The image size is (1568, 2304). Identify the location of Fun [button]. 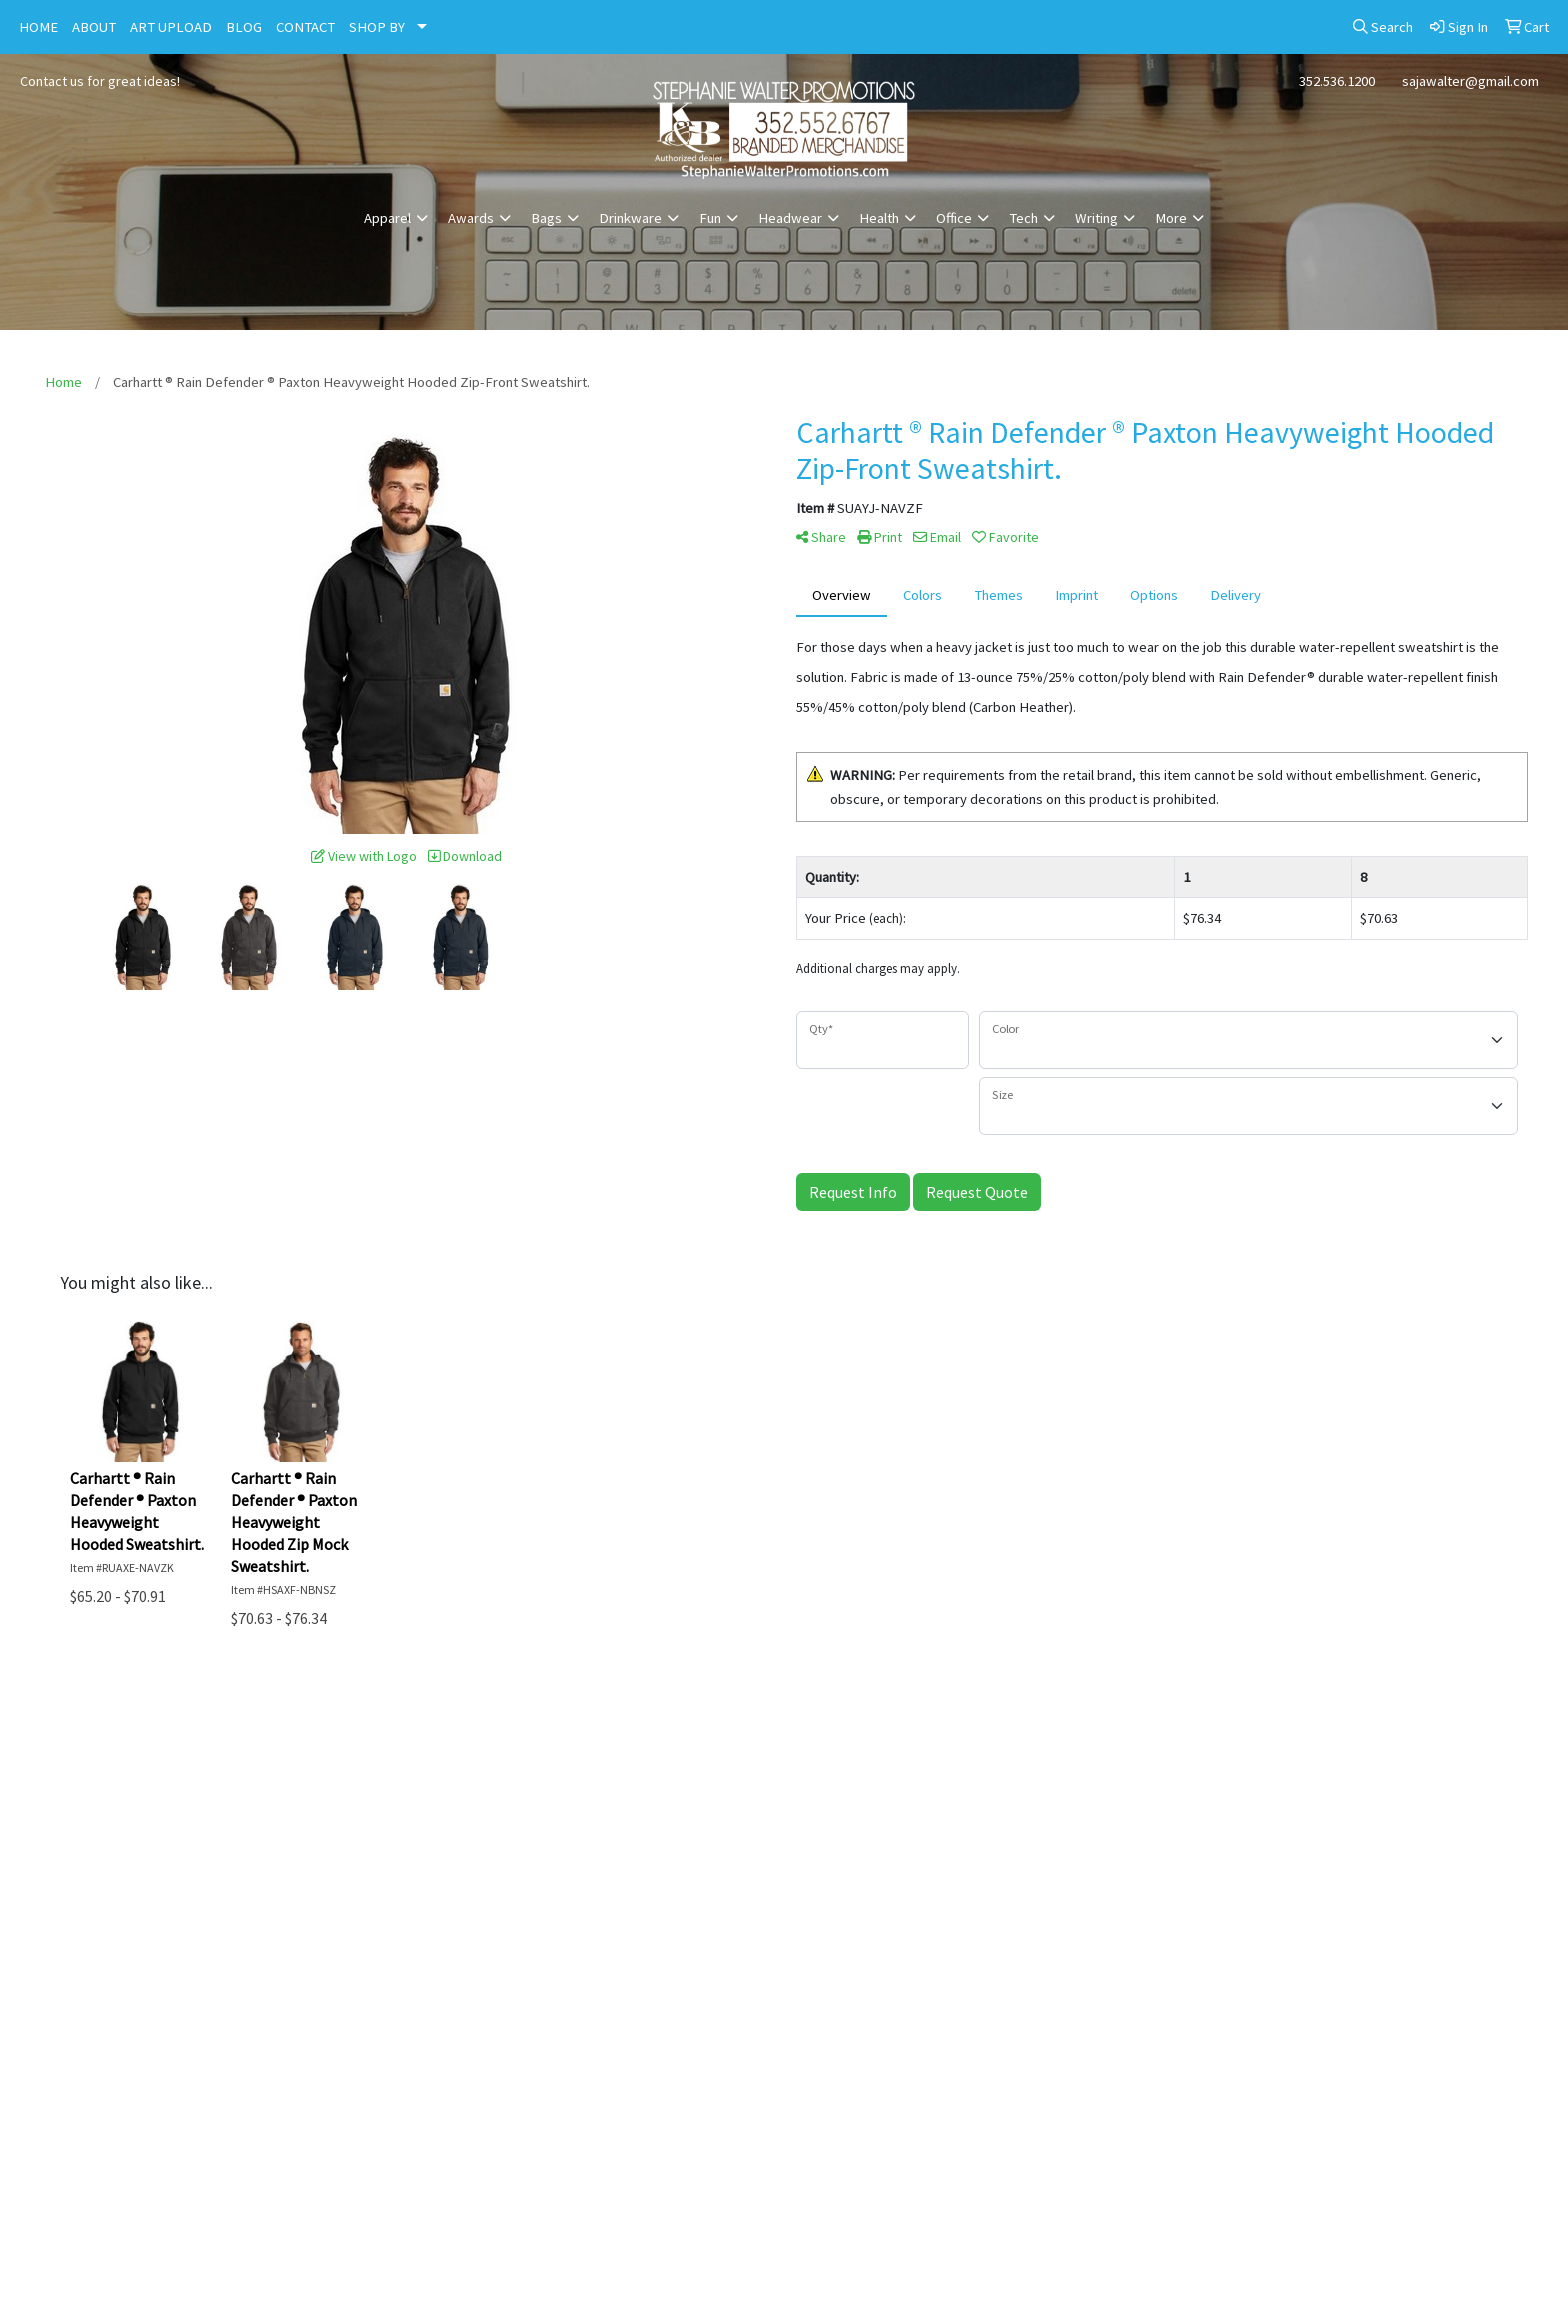
(710, 218).